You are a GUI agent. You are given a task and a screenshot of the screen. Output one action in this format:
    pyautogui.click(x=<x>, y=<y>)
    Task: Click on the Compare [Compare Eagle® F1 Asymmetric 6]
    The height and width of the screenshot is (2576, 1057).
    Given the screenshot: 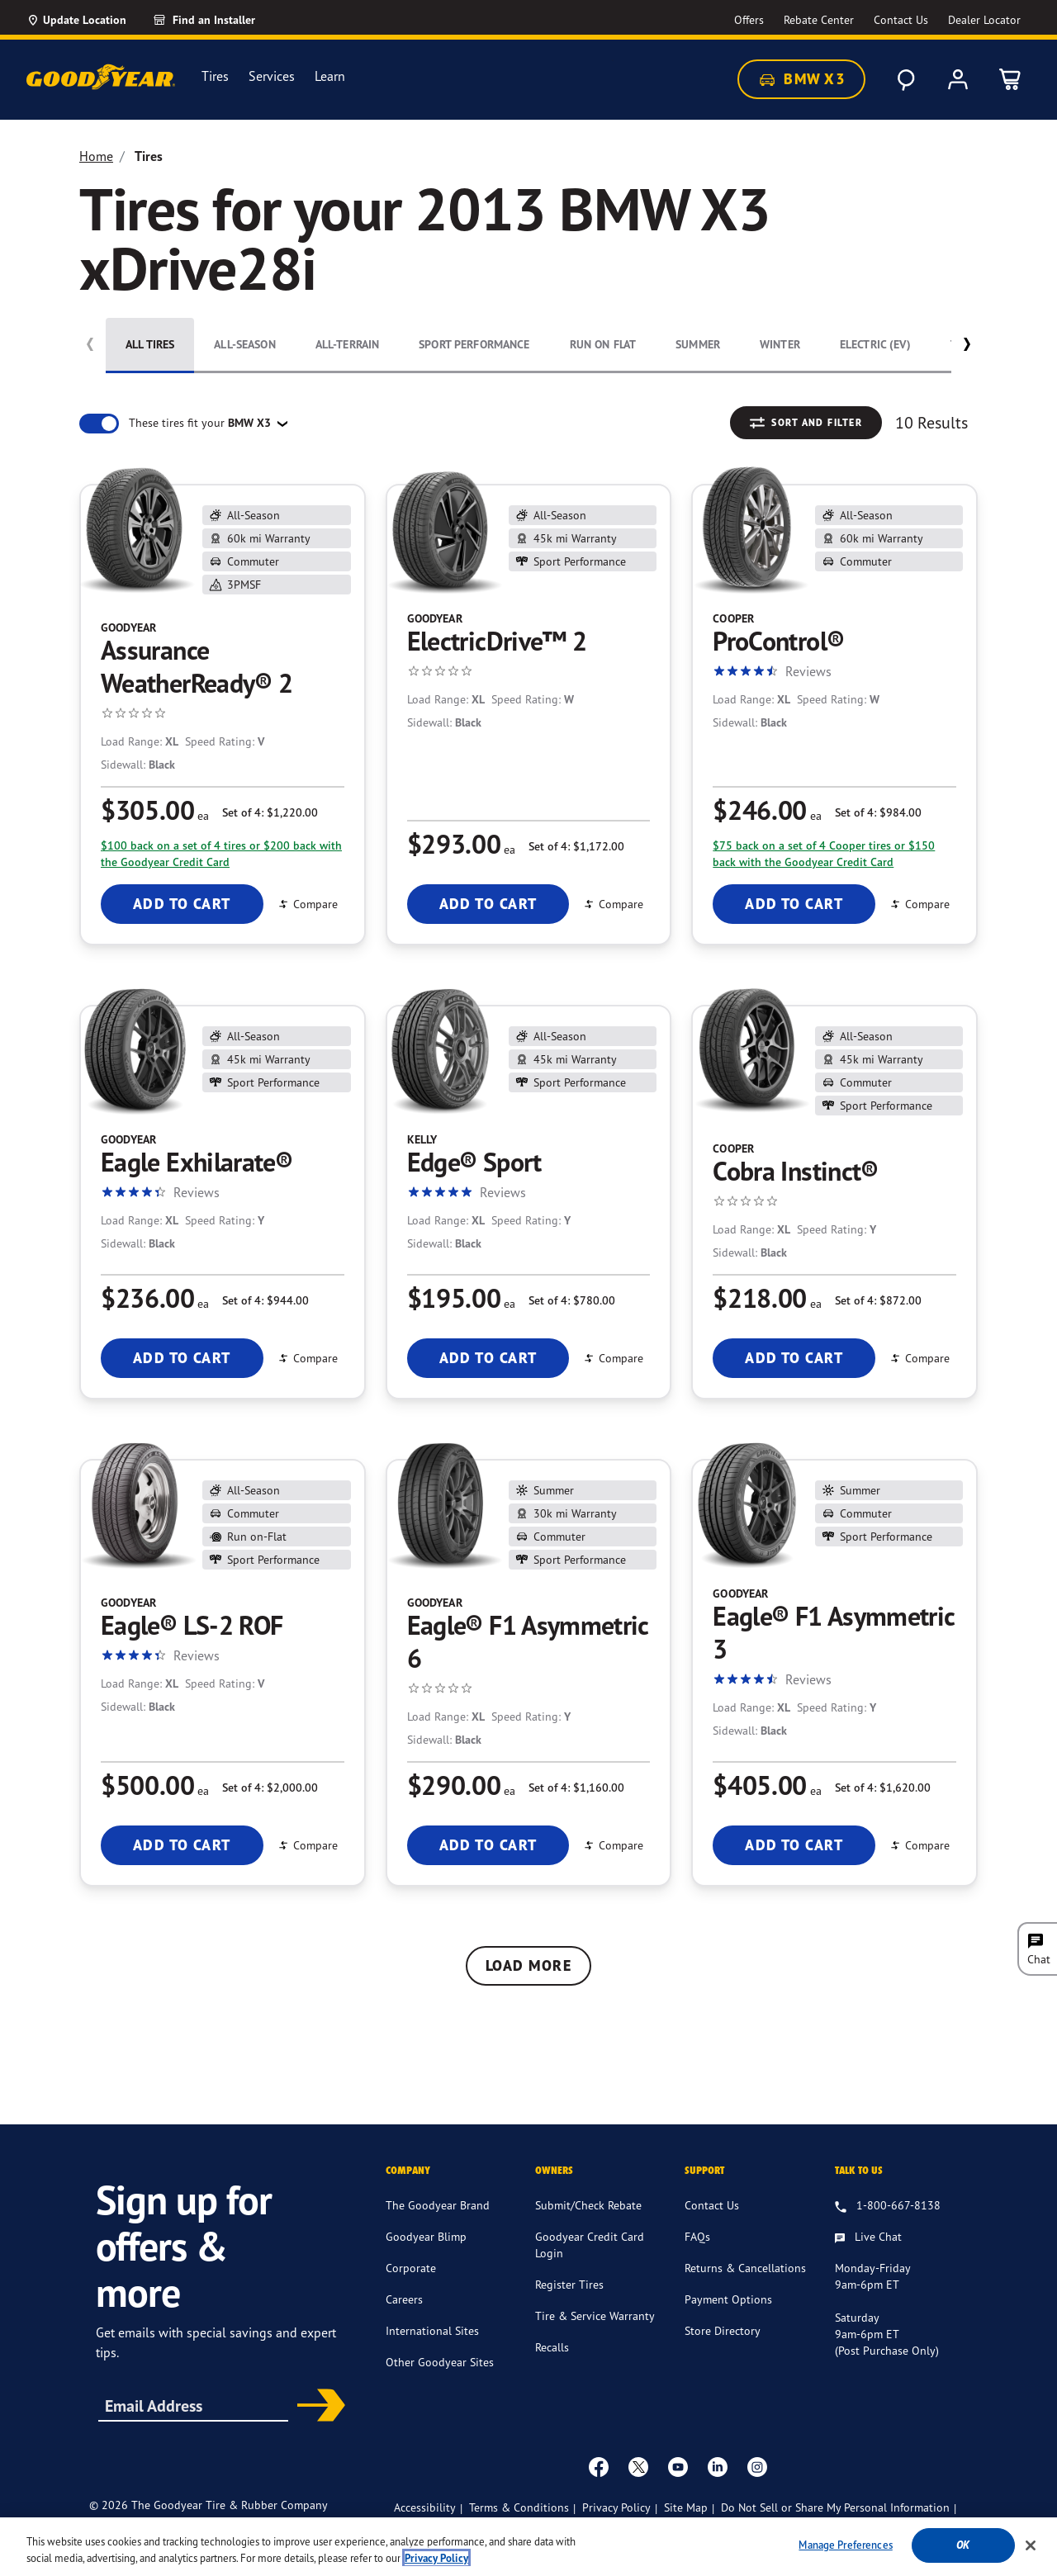 What is the action you would take?
    pyautogui.click(x=612, y=1845)
    